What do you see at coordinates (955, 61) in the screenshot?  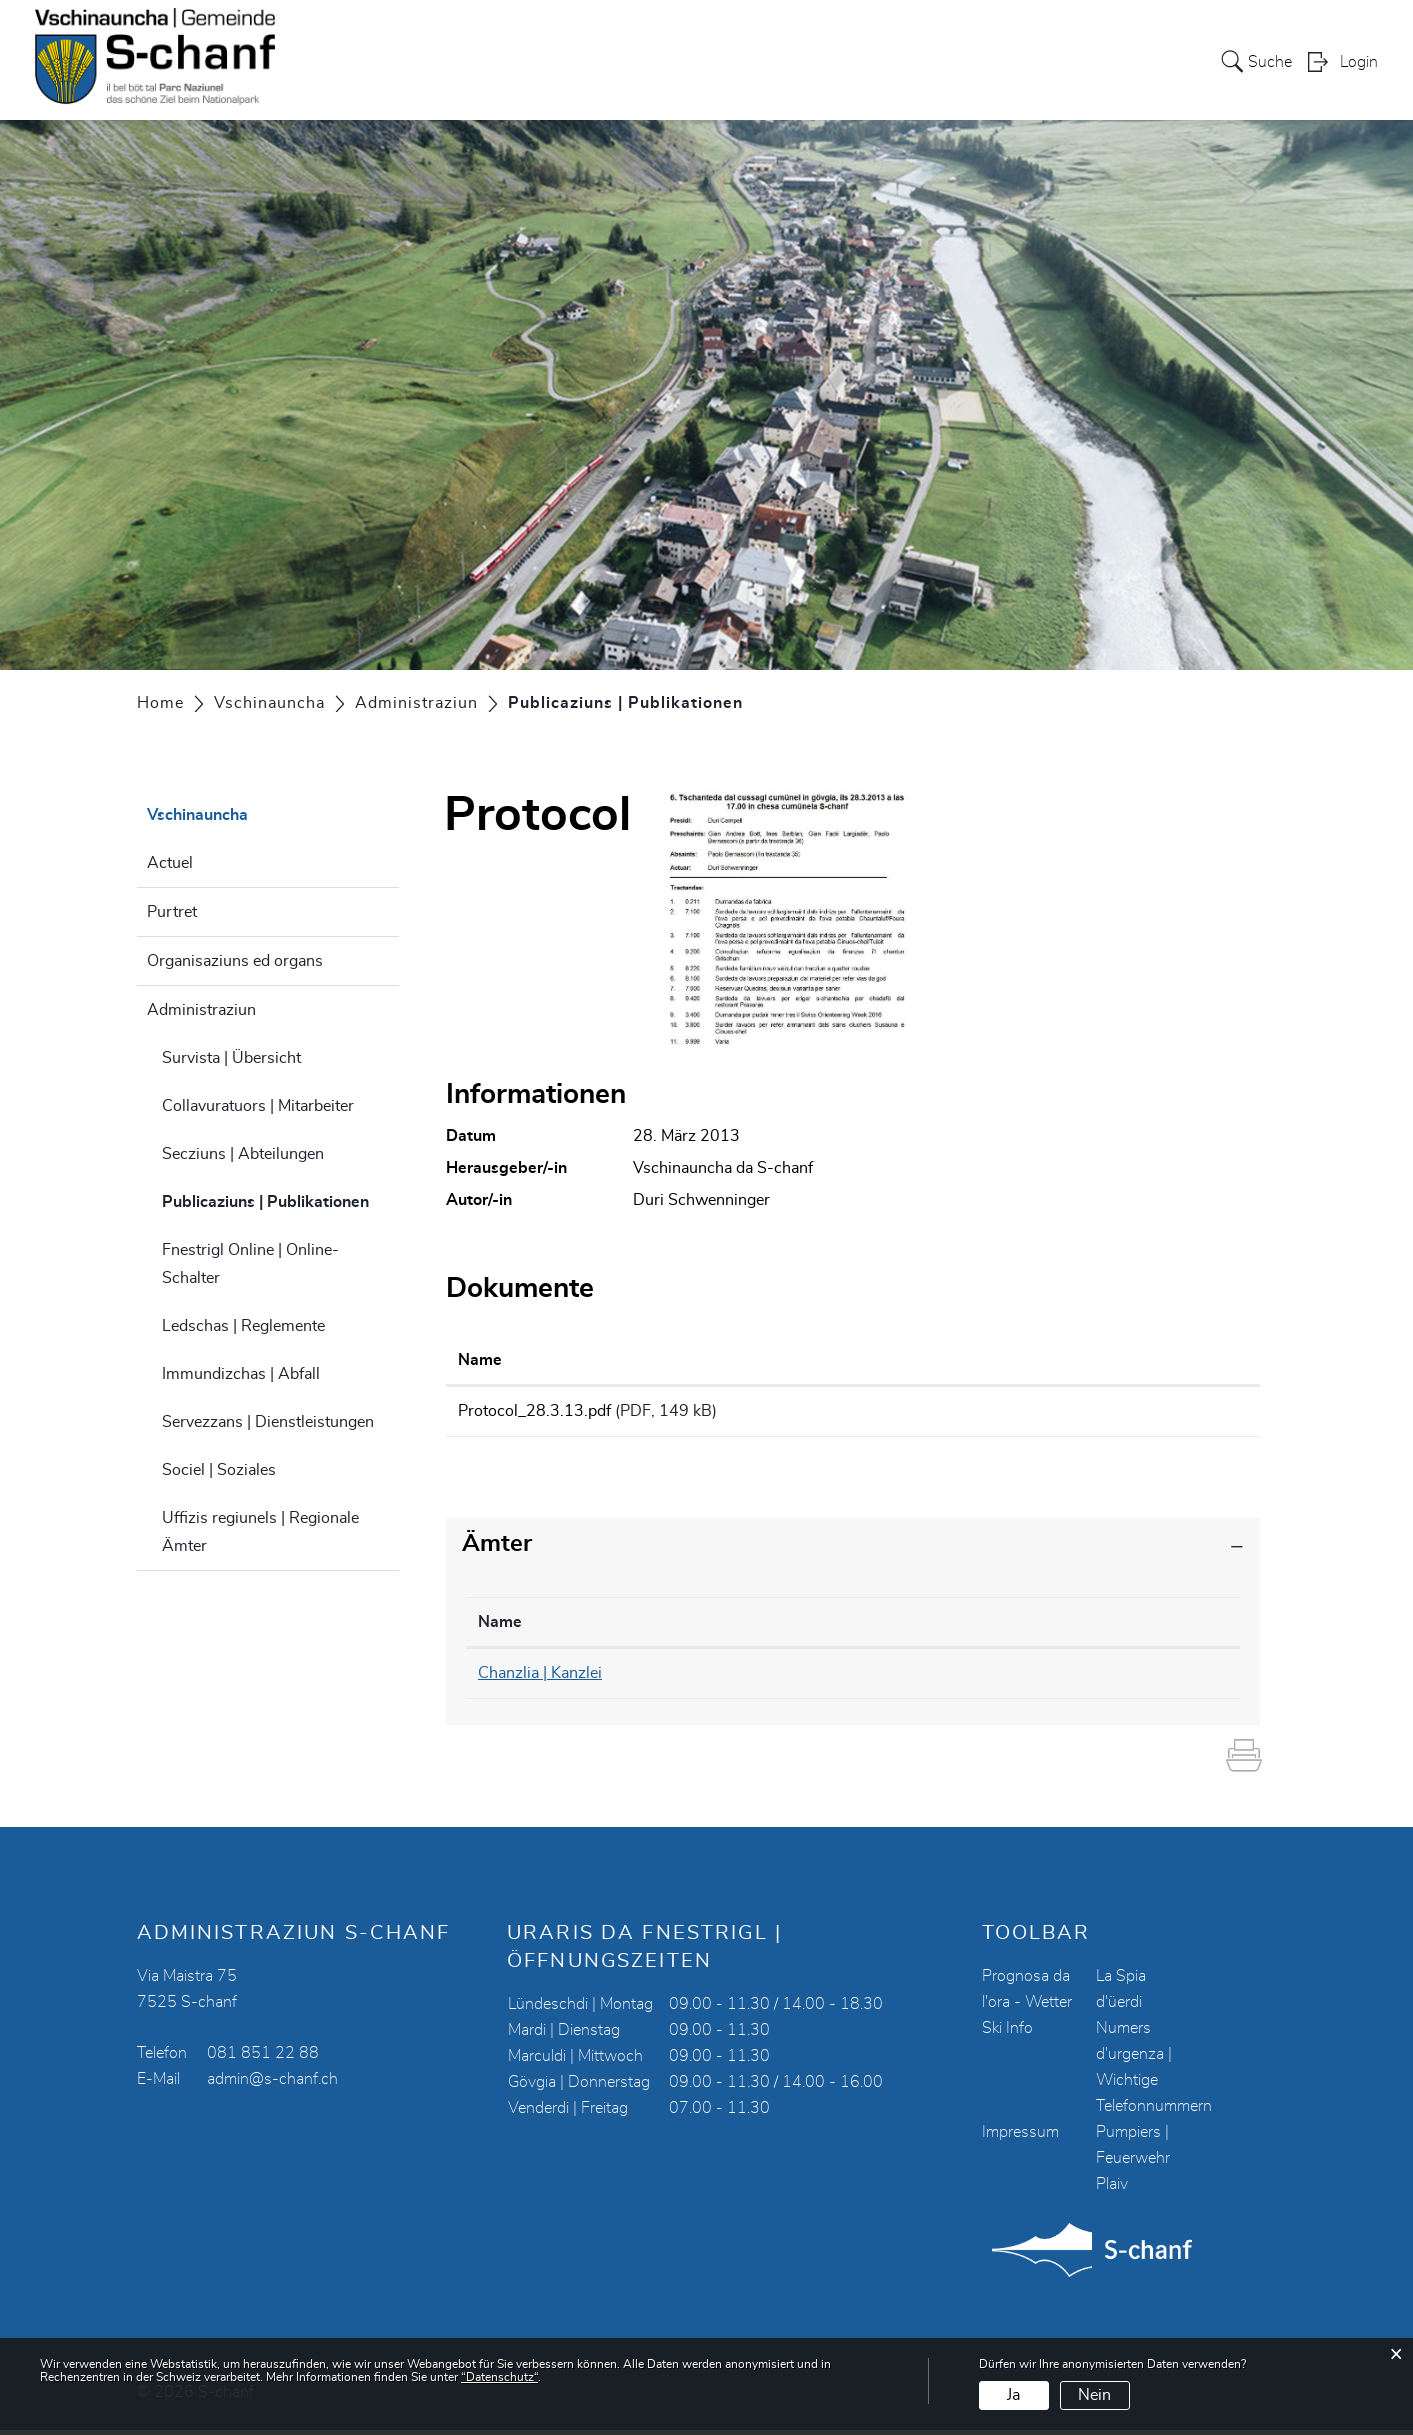 I see `Scoula` at bounding box center [955, 61].